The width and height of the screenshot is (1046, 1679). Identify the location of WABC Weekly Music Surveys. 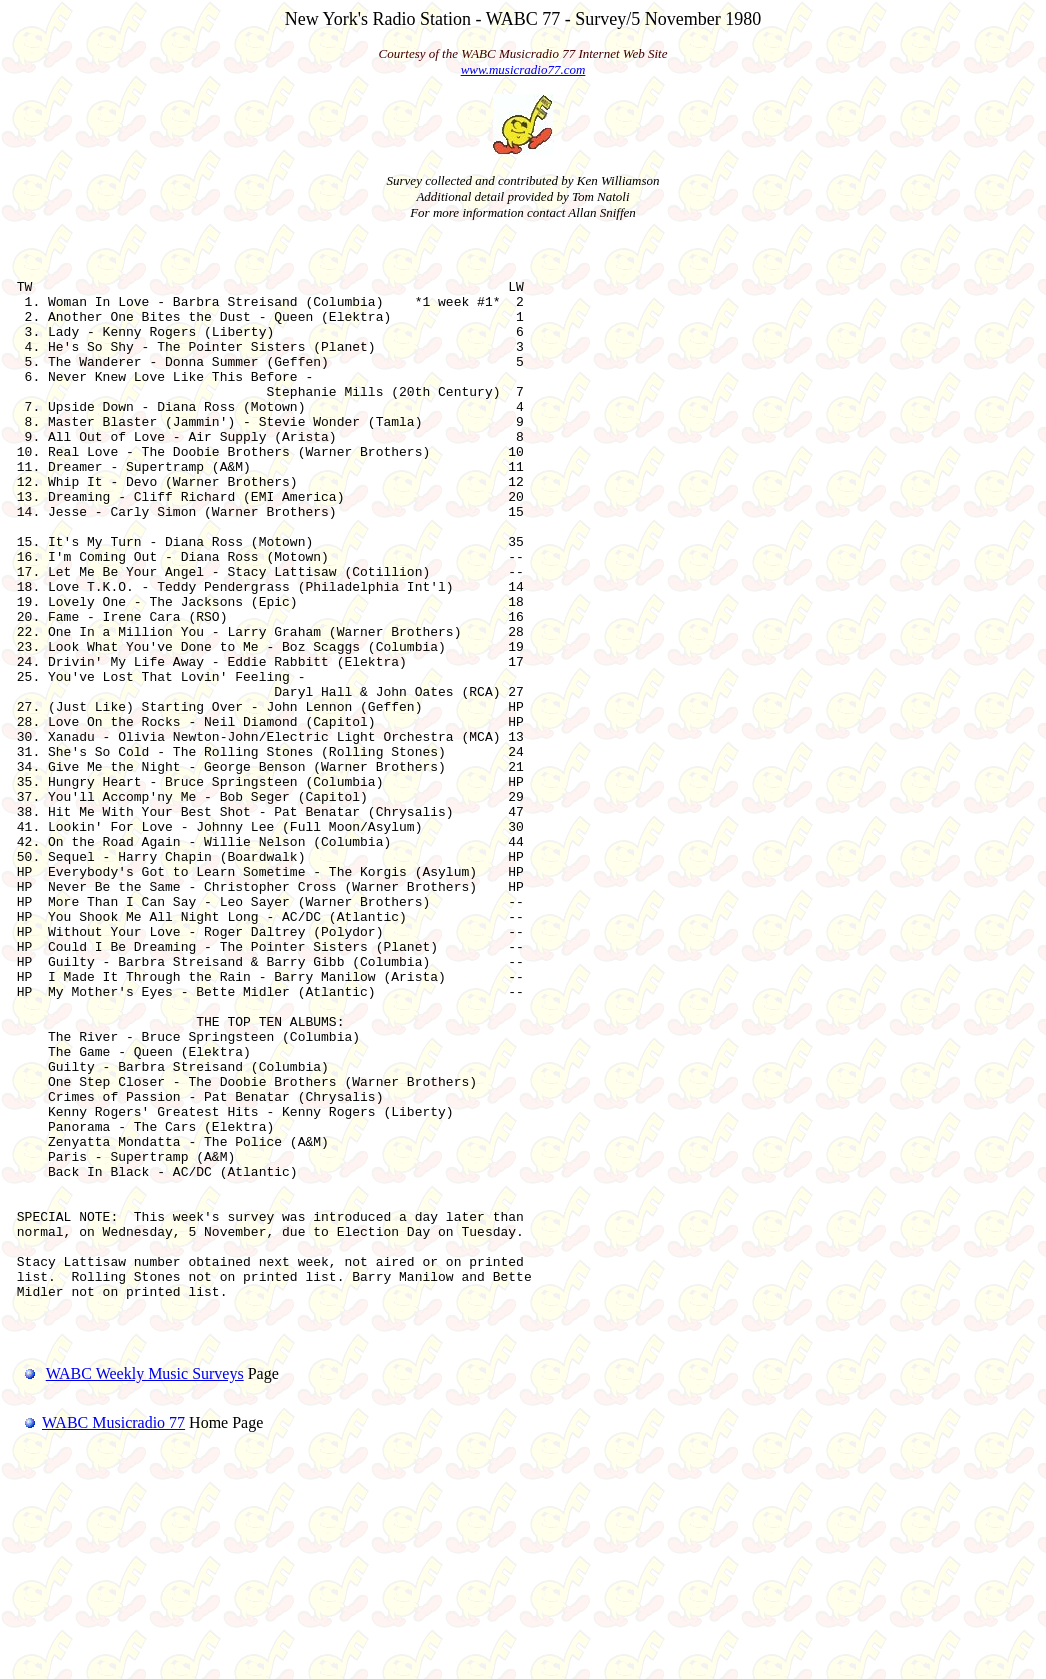
(145, 1583).